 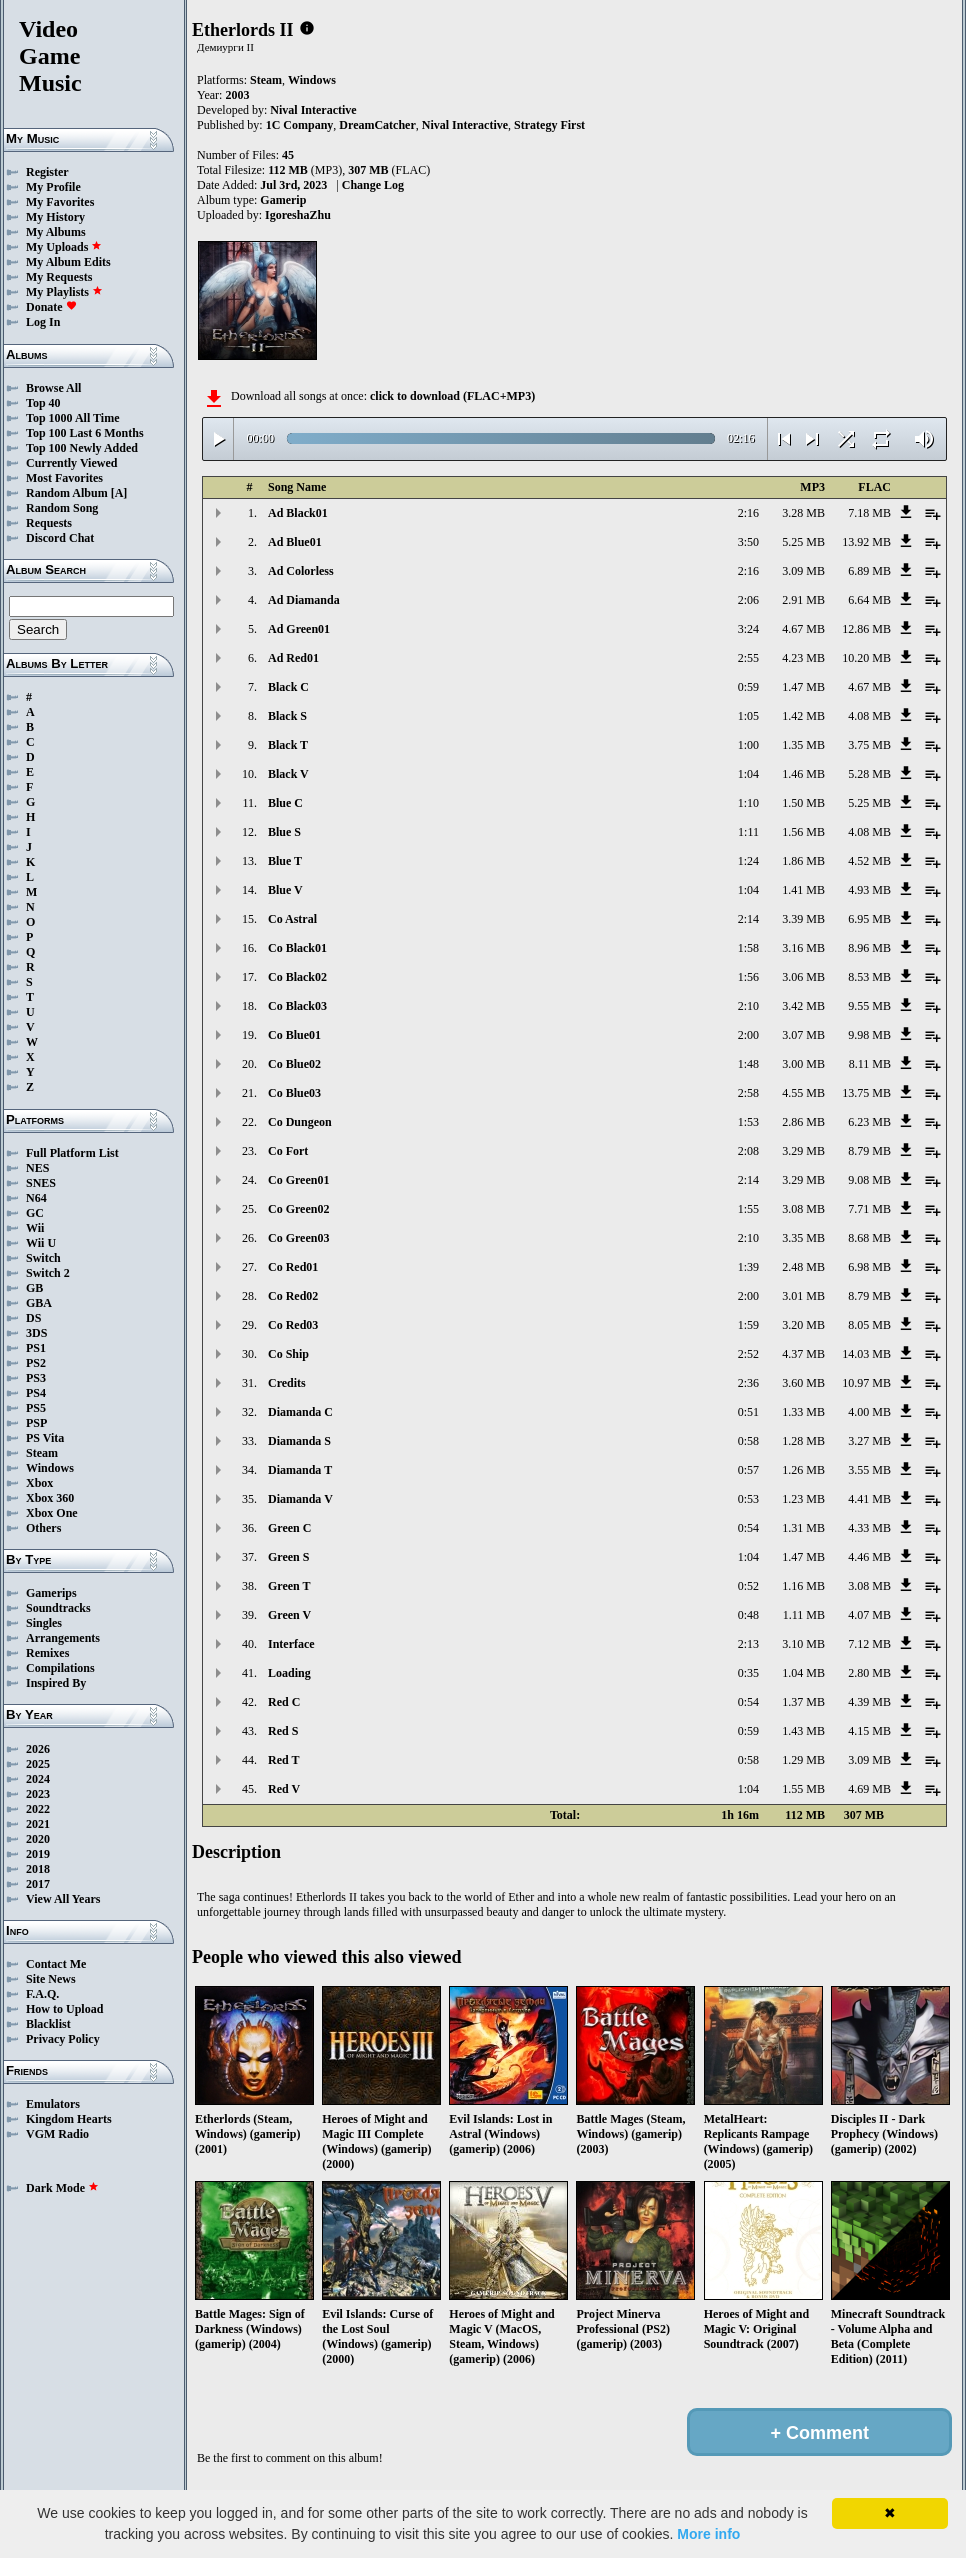 What do you see at coordinates (869, 977) in the screenshot?
I see `8.53 MB` at bounding box center [869, 977].